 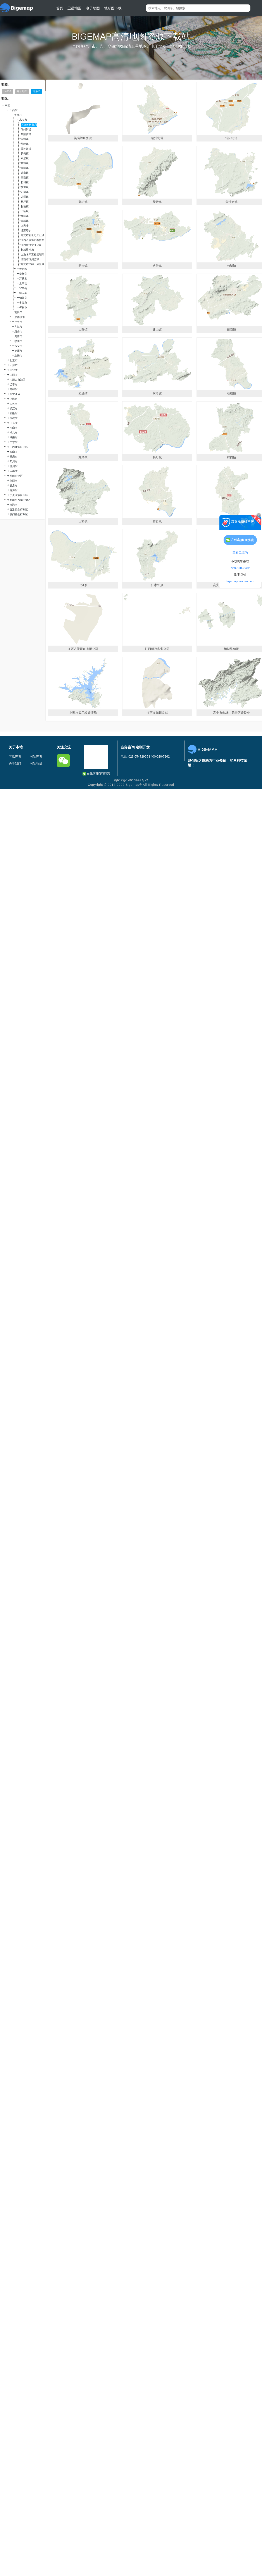 I want to click on 河南省, so click(x=13, y=427).